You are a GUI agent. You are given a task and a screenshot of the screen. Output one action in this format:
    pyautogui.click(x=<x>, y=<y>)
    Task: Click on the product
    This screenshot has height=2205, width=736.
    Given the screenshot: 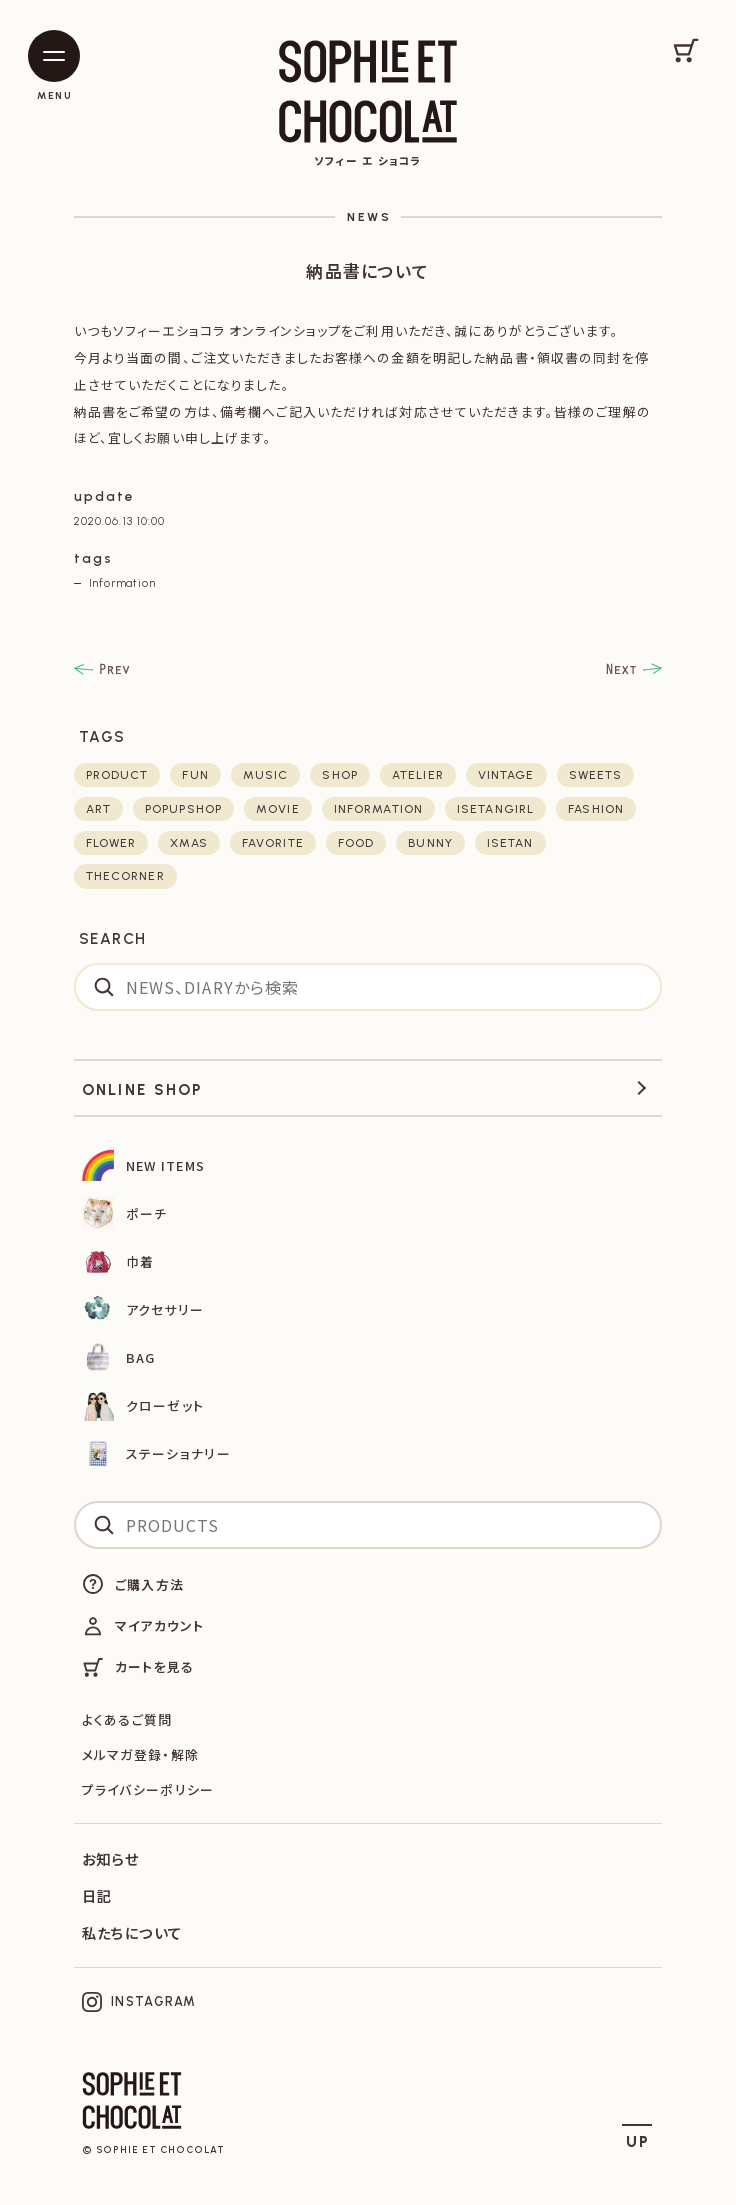 What is the action you would take?
    pyautogui.click(x=117, y=775)
    